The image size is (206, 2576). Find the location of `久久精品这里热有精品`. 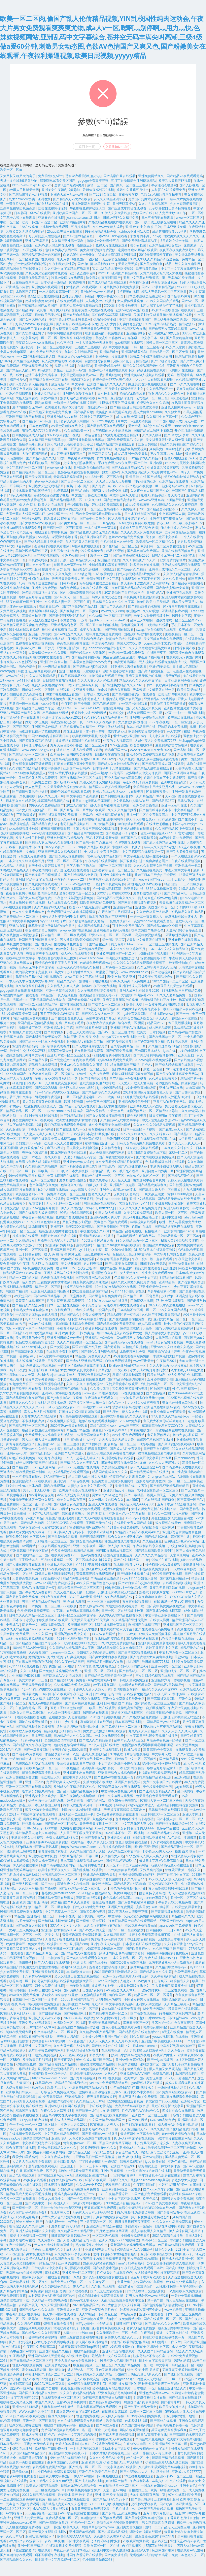

久久精品这里热有精品 is located at coordinates (164, 1046).